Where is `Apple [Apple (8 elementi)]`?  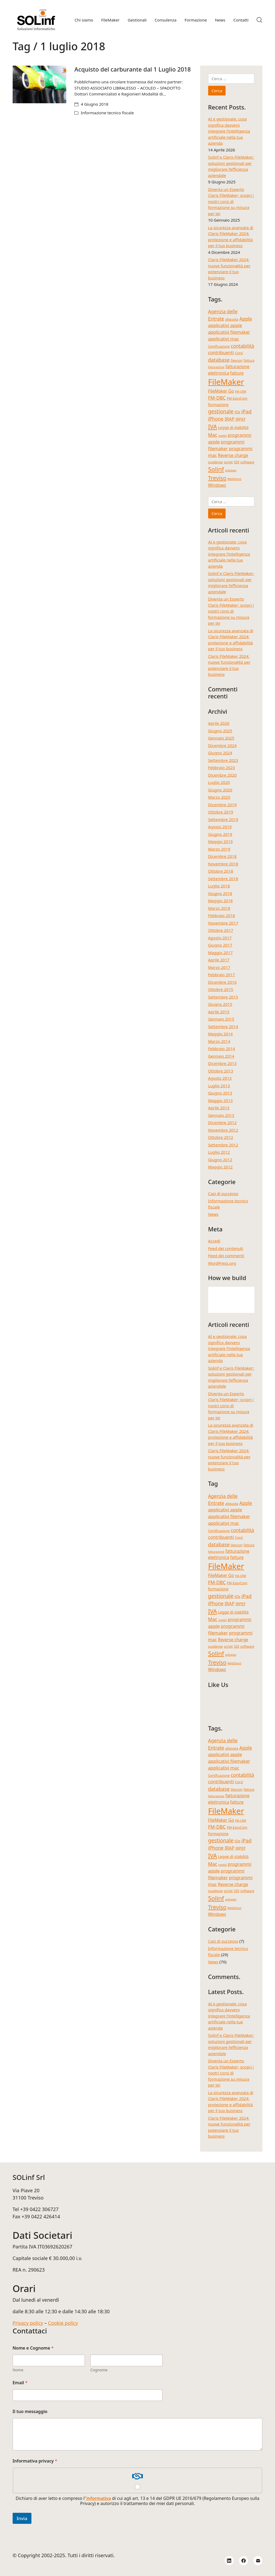 Apple [Apple (8 elementi)] is located at coordinates (245, 318).